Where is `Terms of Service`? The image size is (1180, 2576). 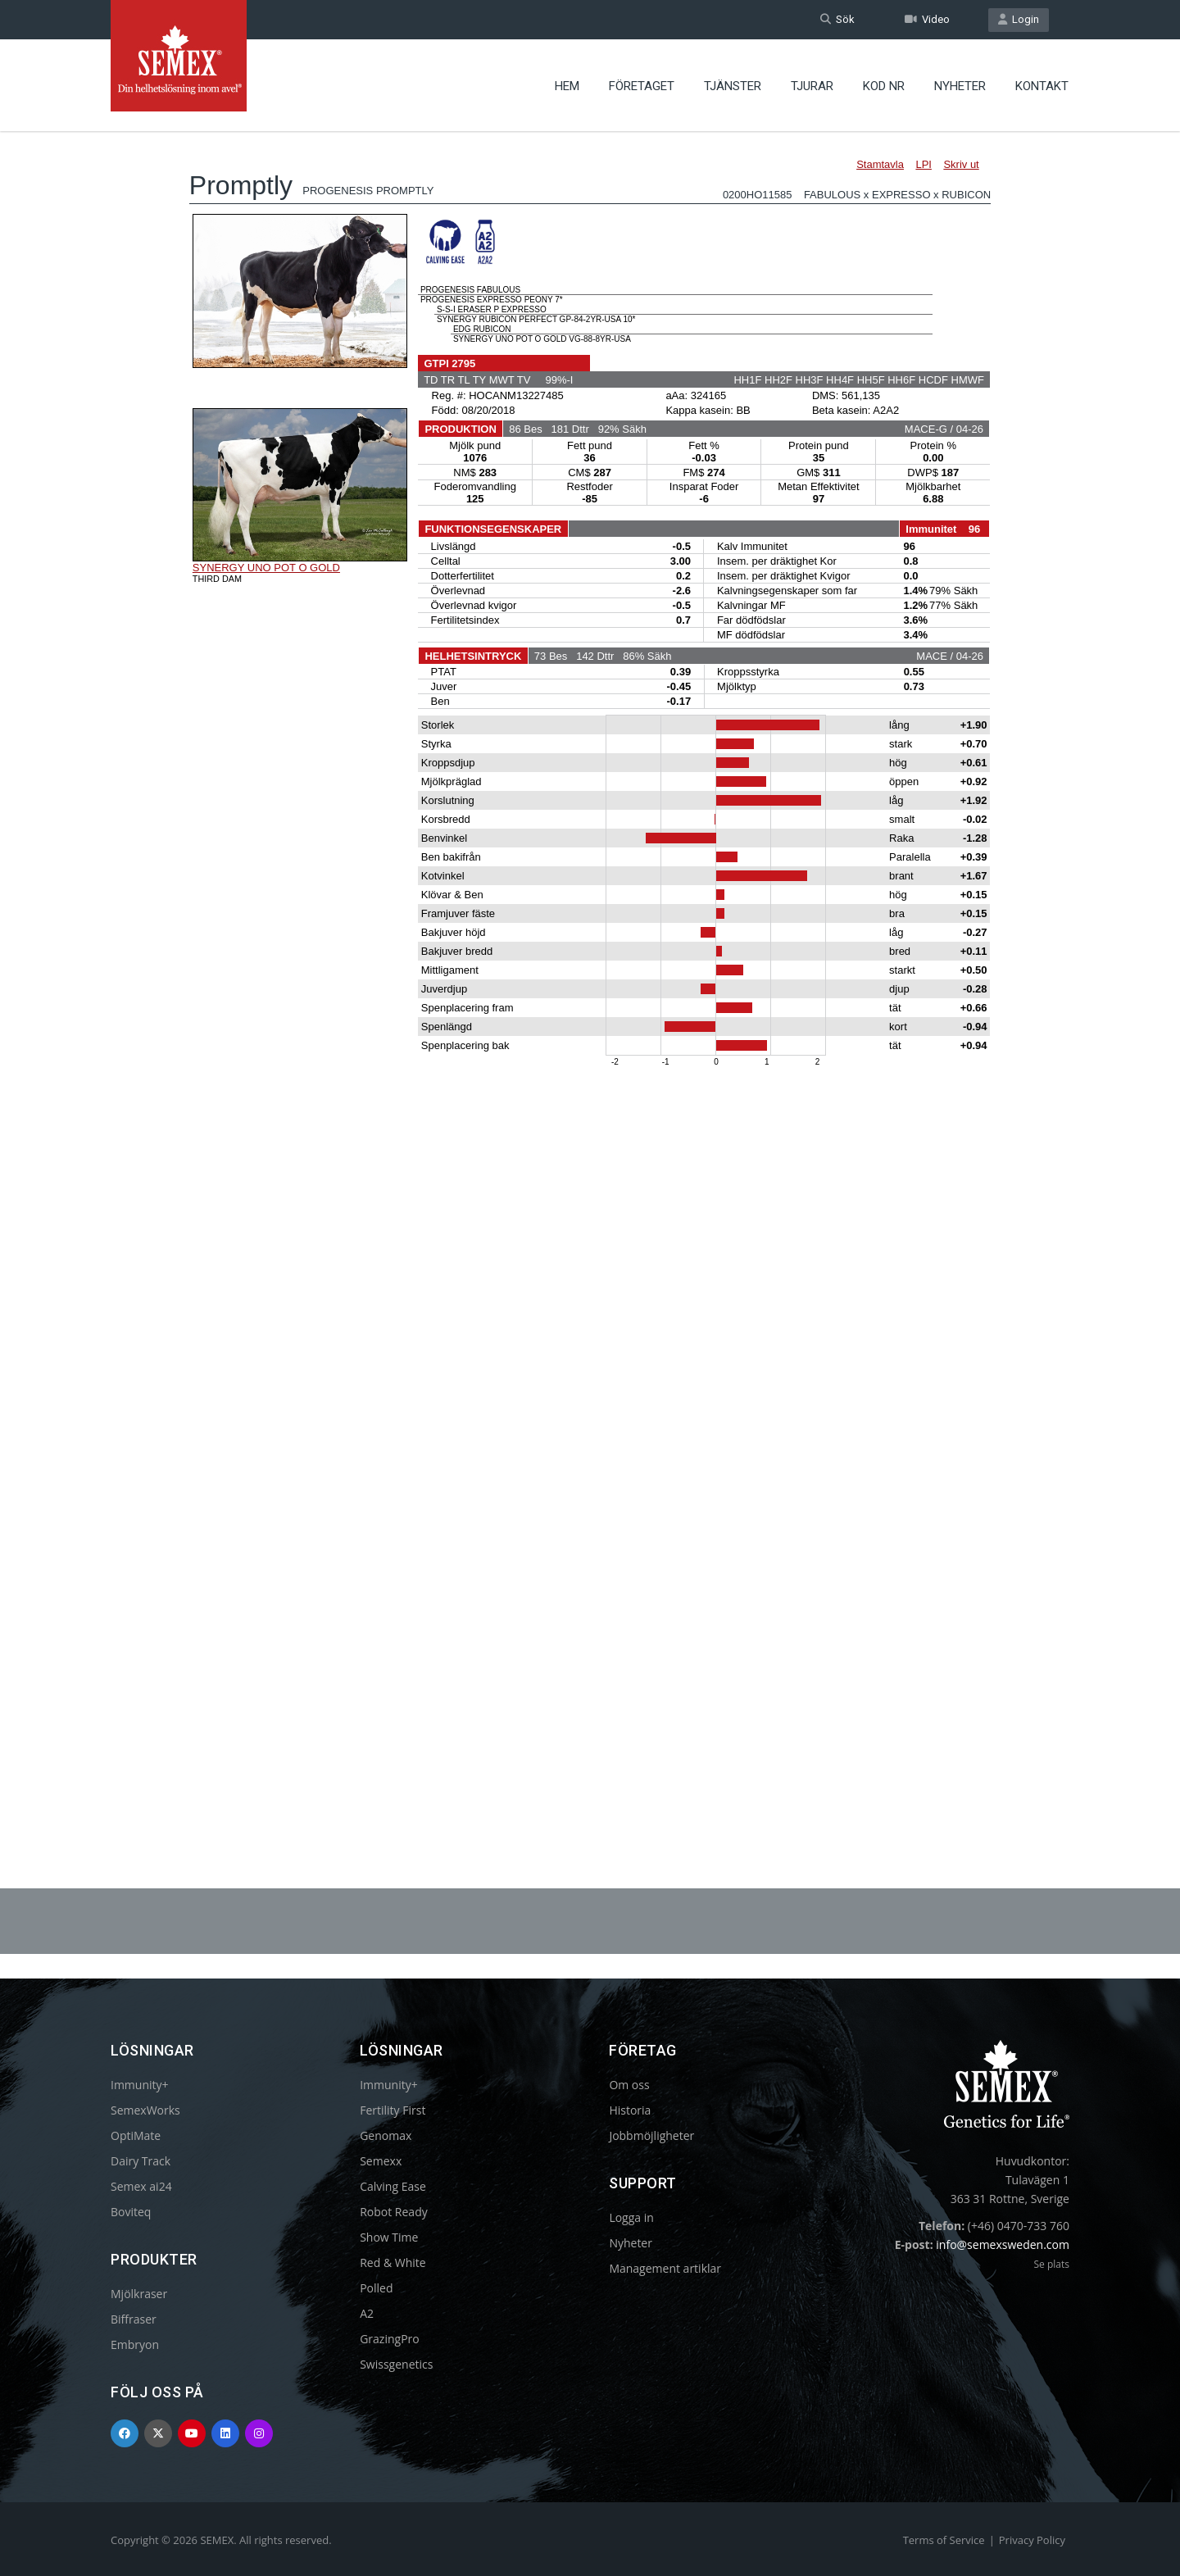
Terms of Service is located at coordinates (944, 2540).